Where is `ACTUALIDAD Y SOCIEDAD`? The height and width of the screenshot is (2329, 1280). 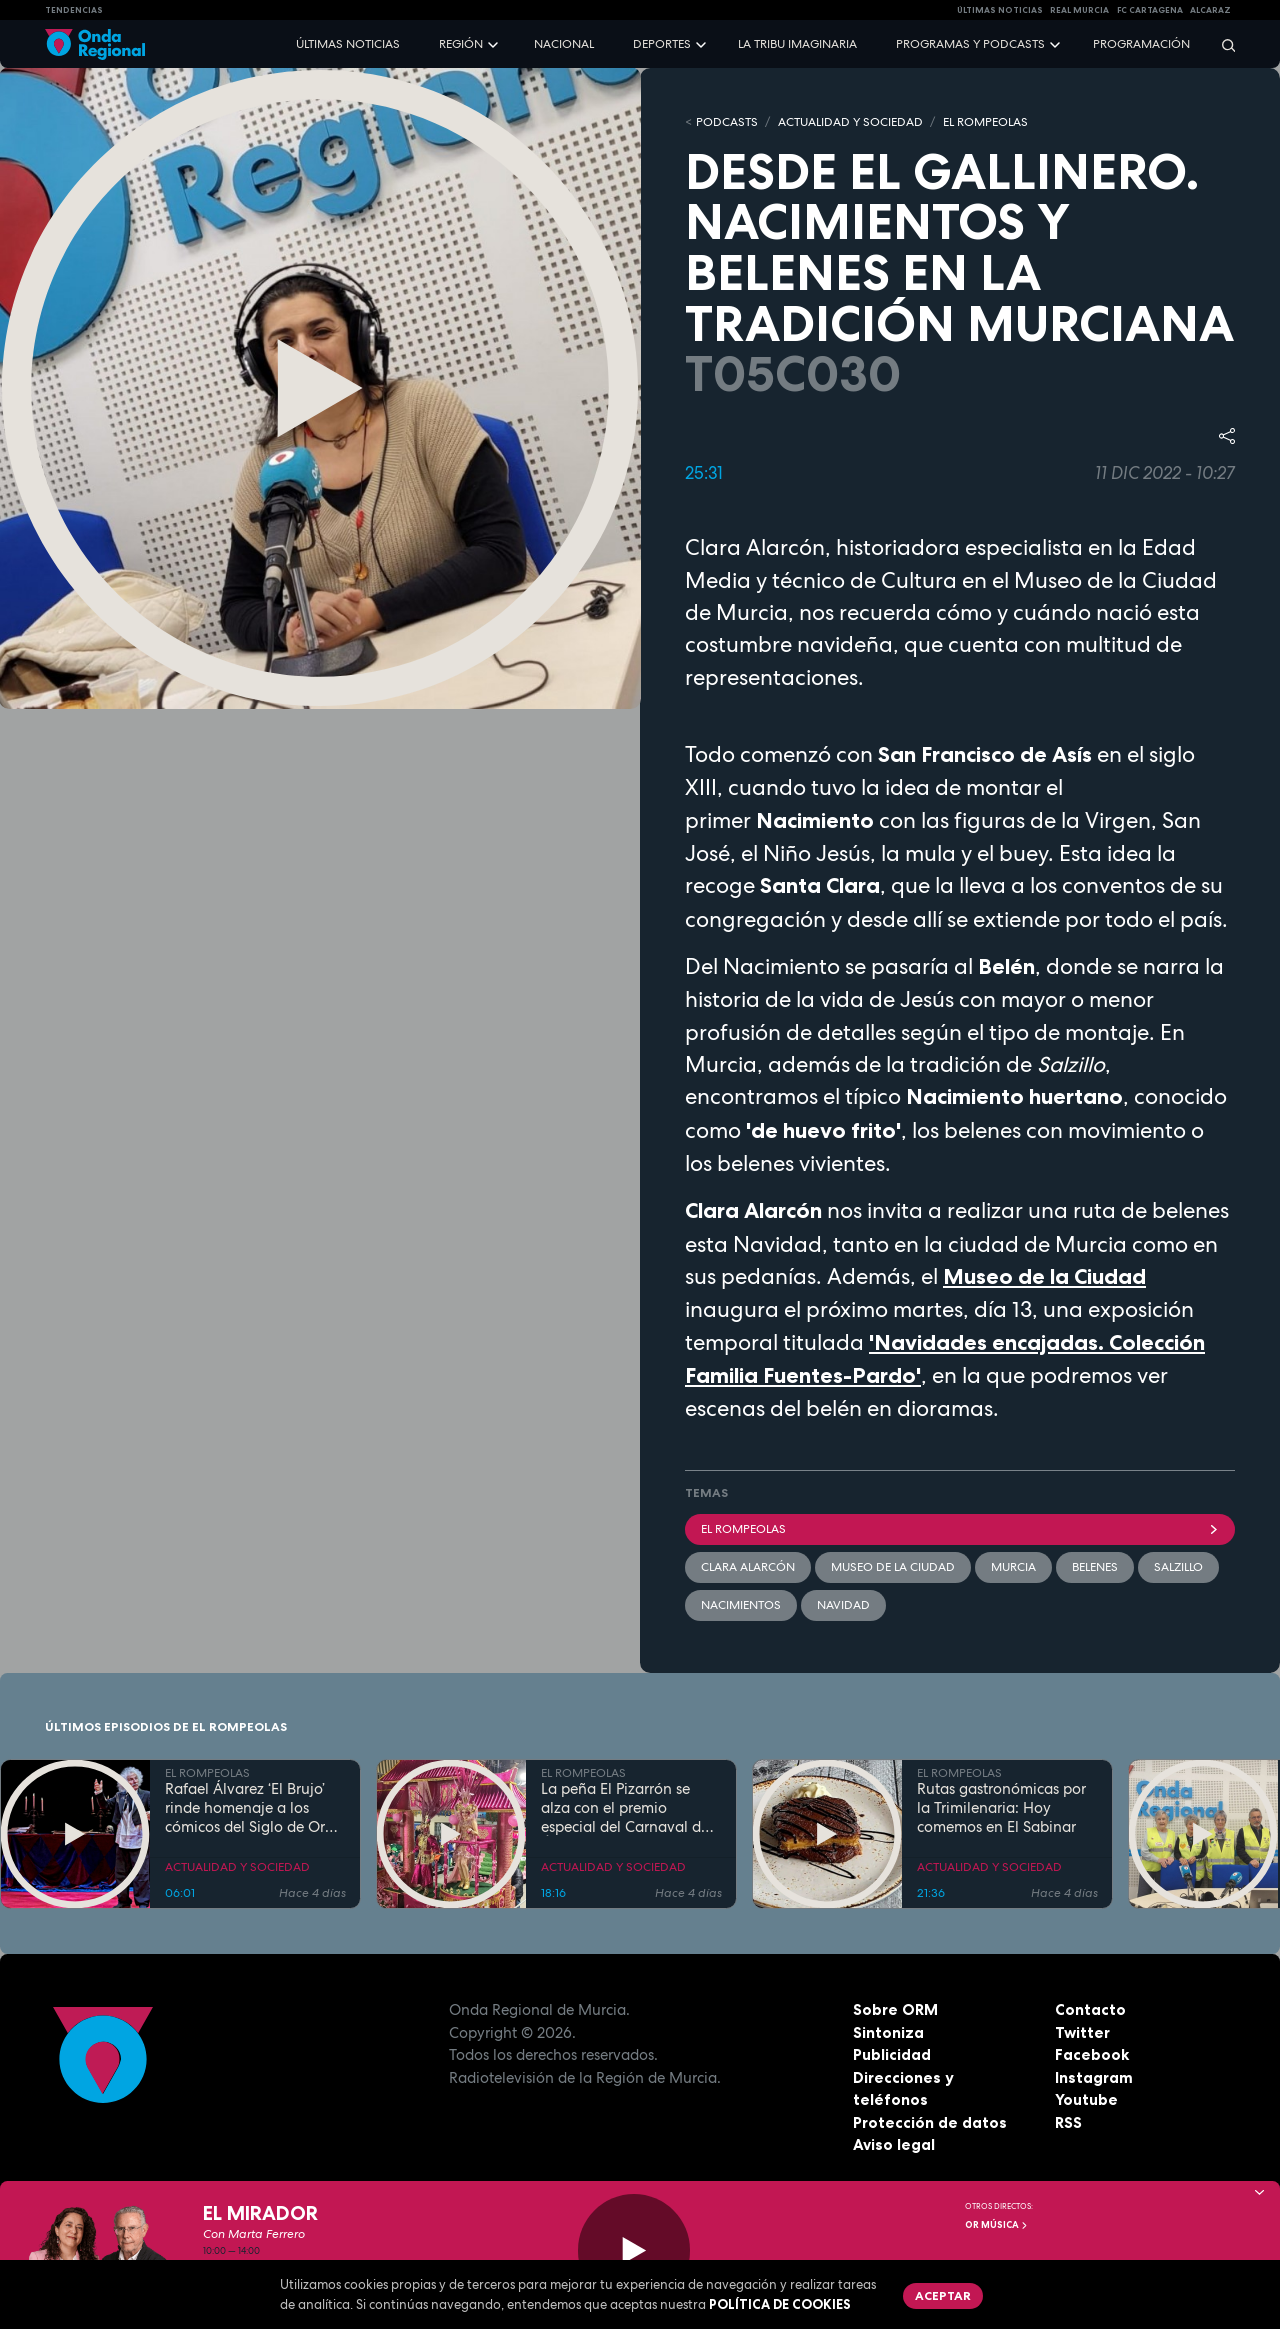
ACTUALIDAD Y SOCIEDAD is located at coordinates (850, 122).